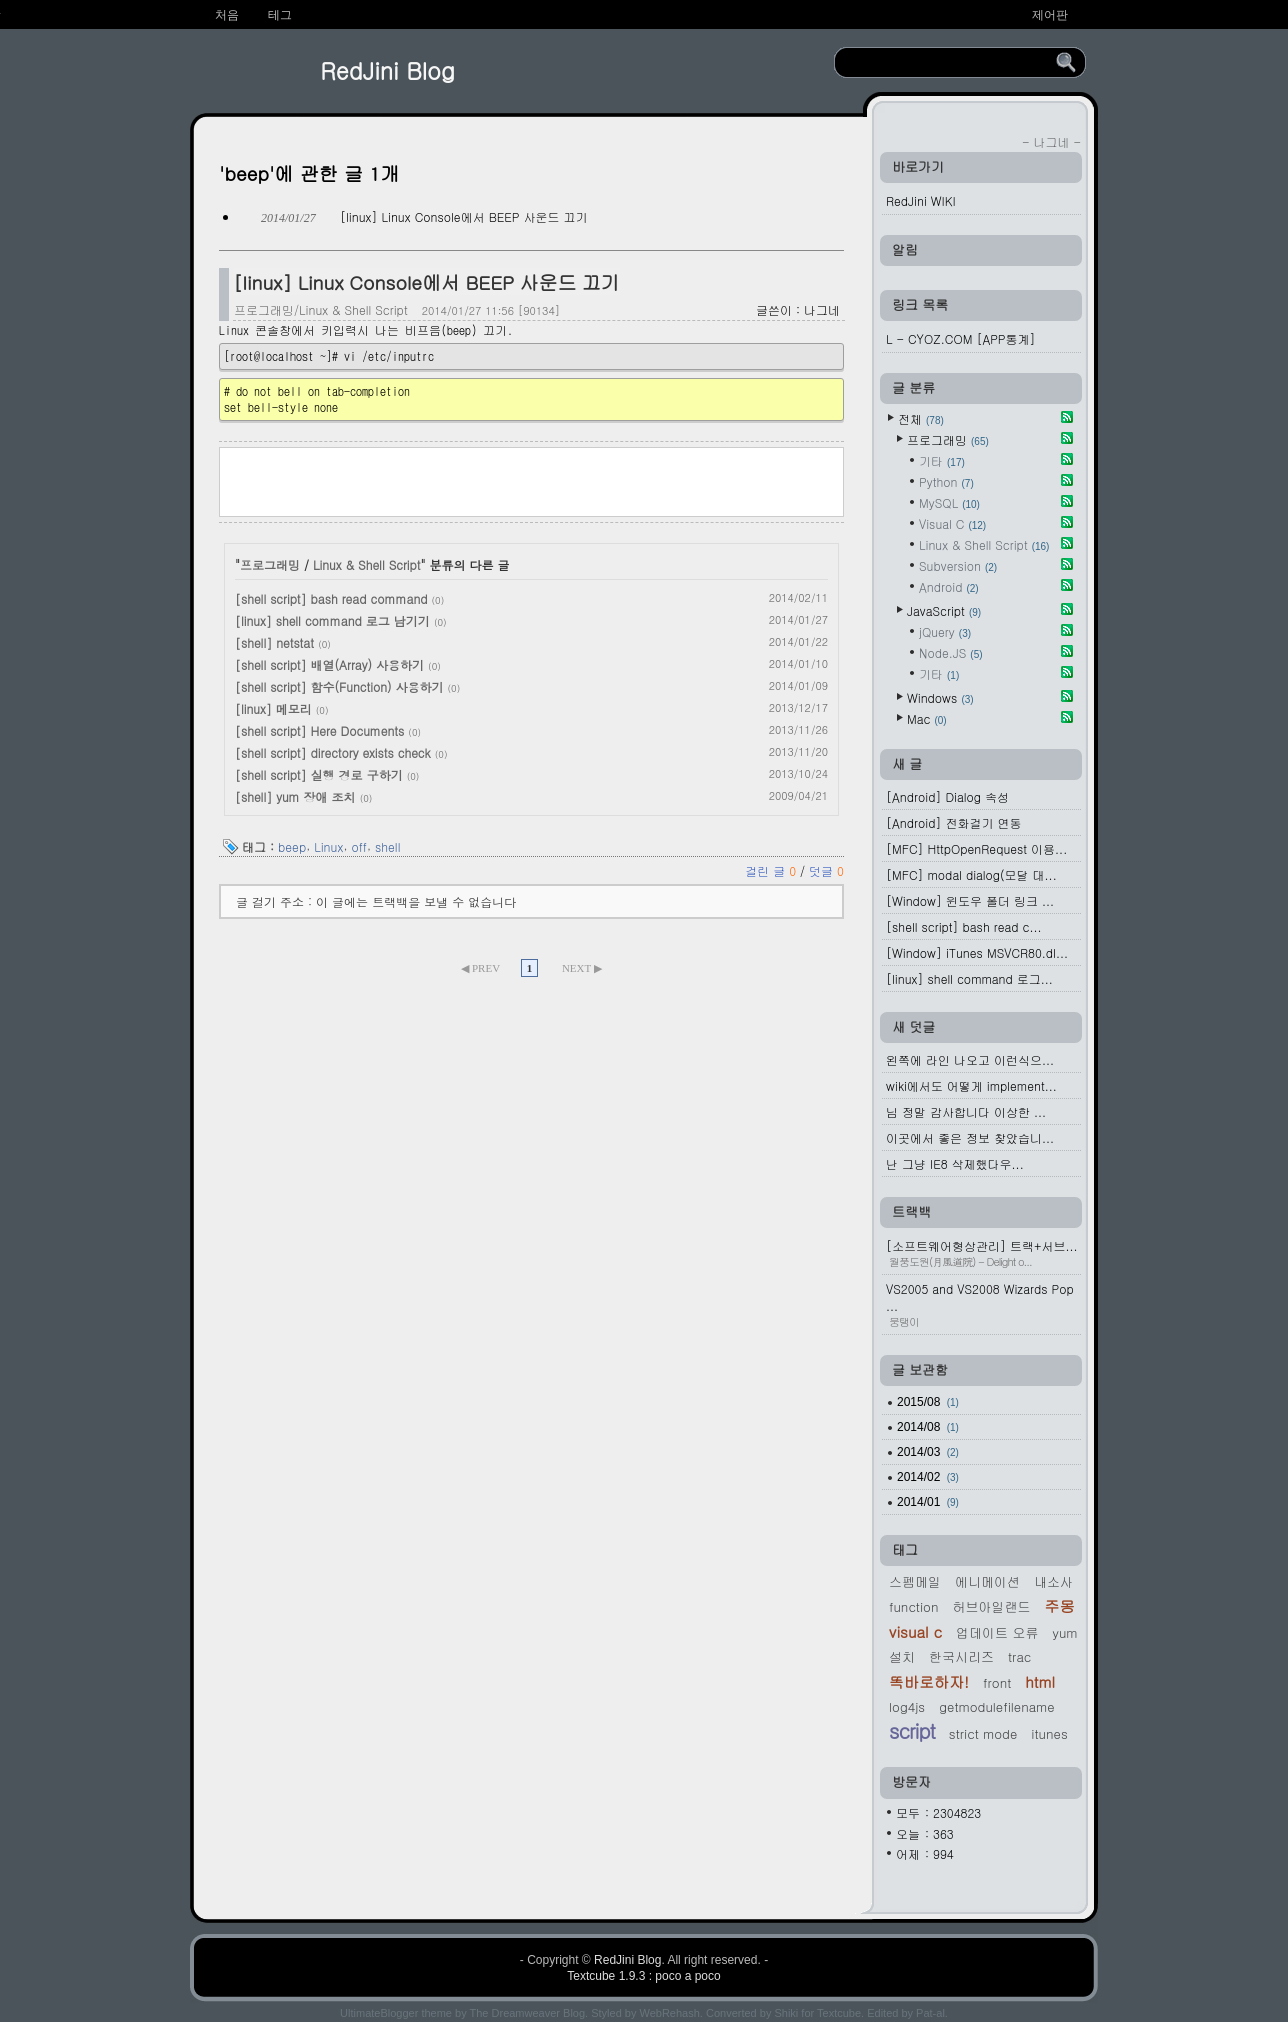  What do you see at coordinates (944, 610) in the screenshot?
I see `JavaScript` at bounding box center [944, 610].